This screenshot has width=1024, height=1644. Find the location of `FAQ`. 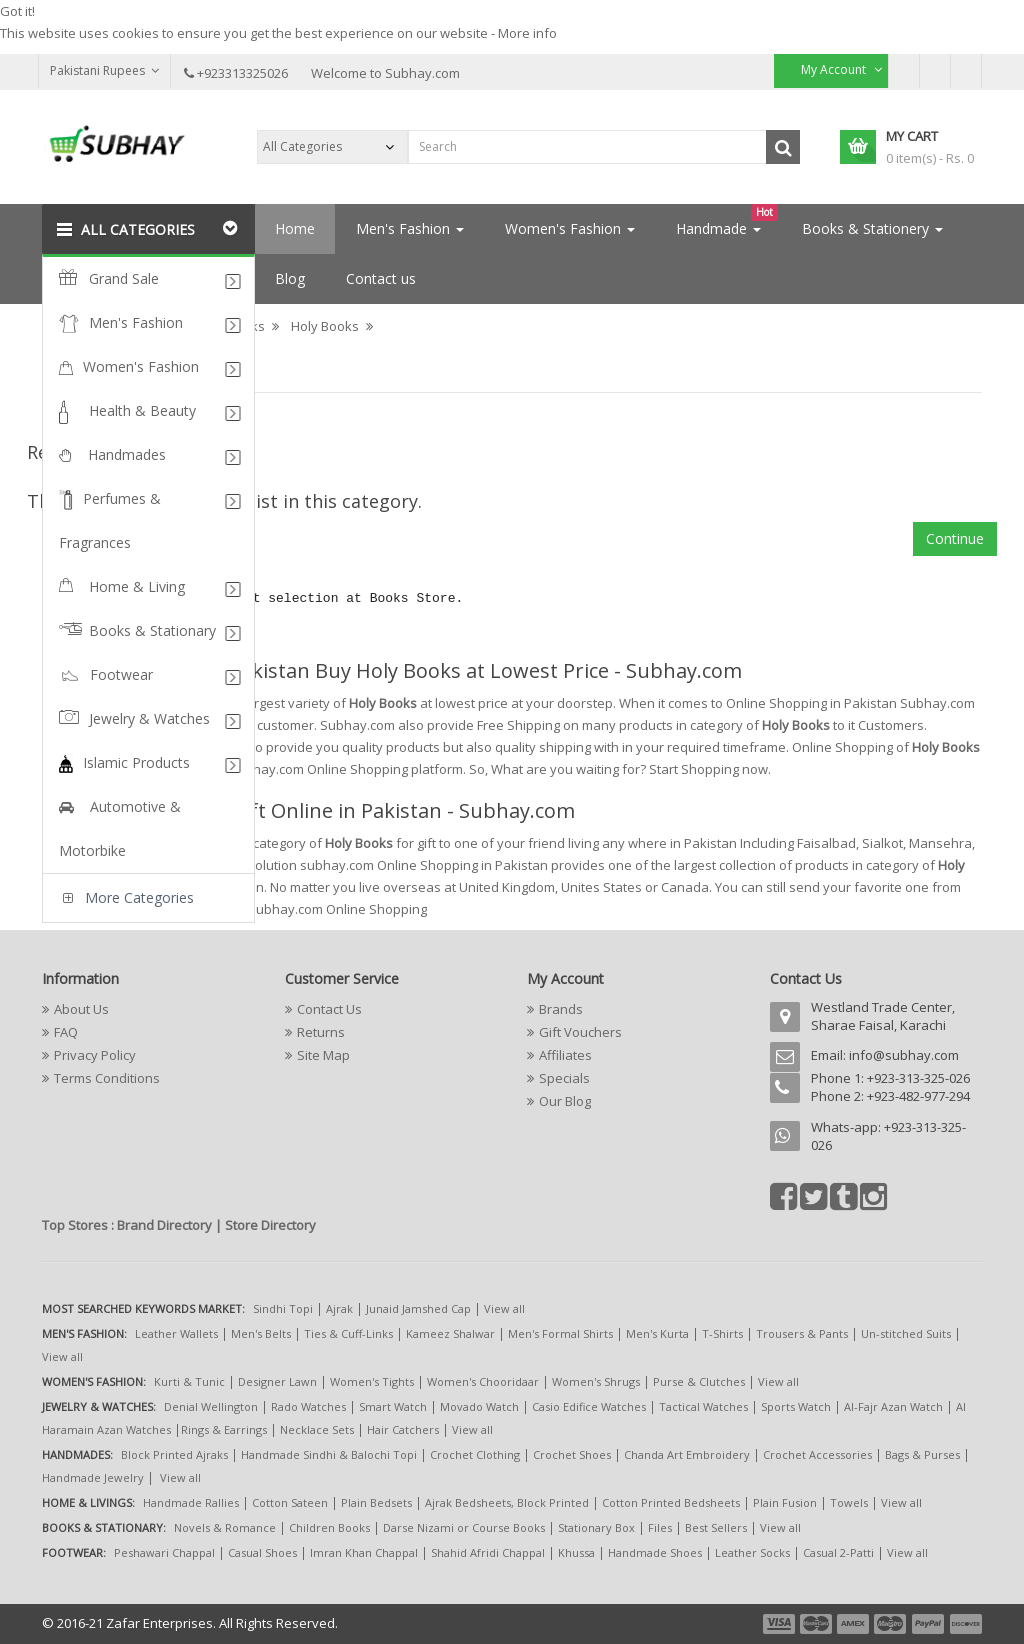

FAQ is located at coordinates (66, 1032).